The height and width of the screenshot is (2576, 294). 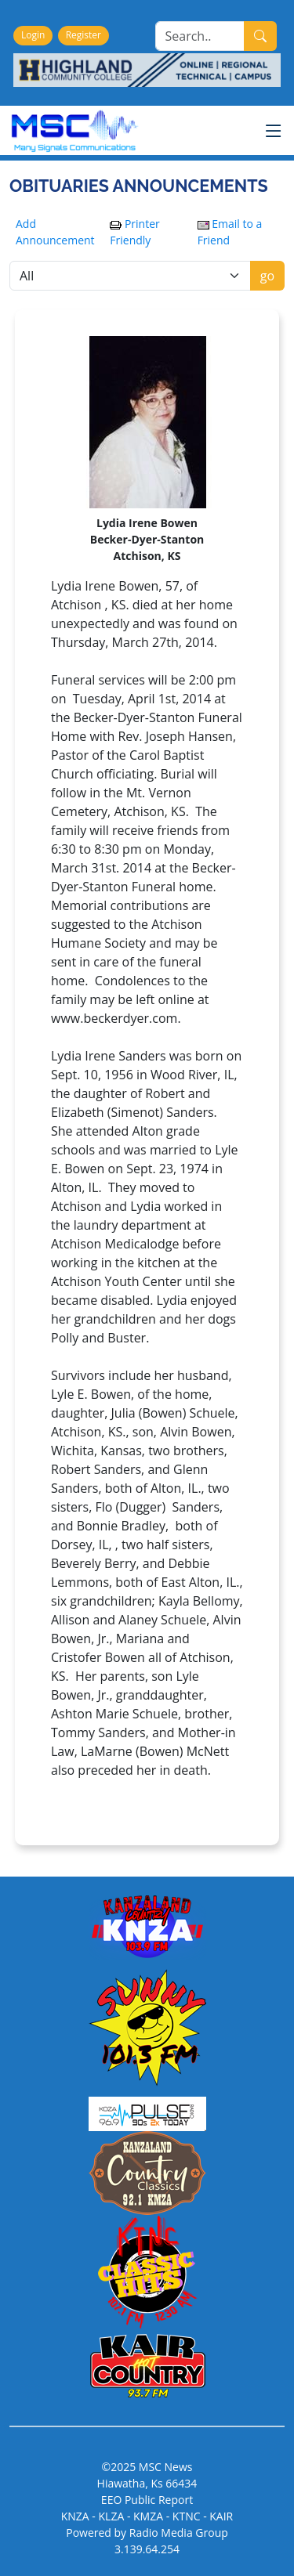 I want to click on EEO Public Report, so click(x=147, y=2499).